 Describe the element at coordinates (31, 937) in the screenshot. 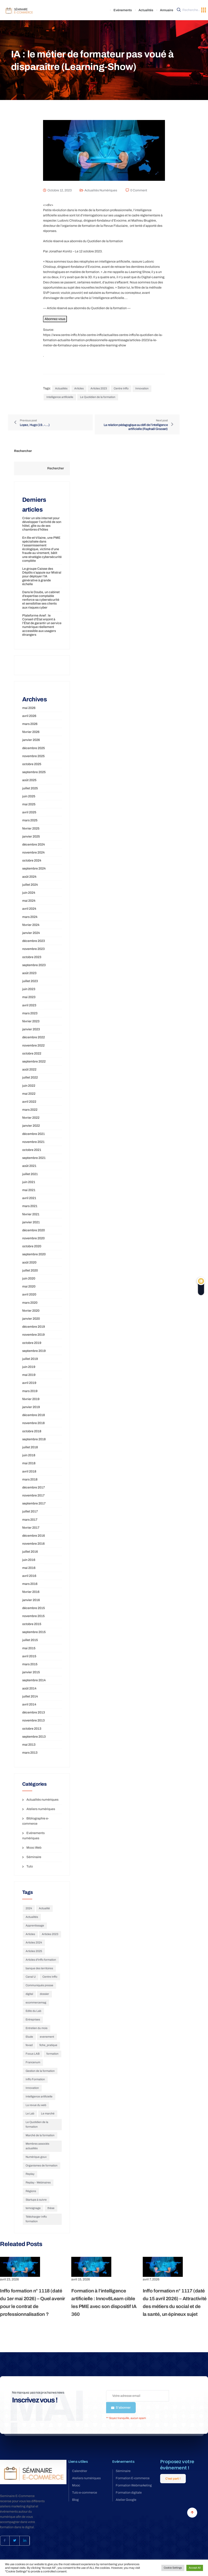

I see `janvier 2024` at that location.